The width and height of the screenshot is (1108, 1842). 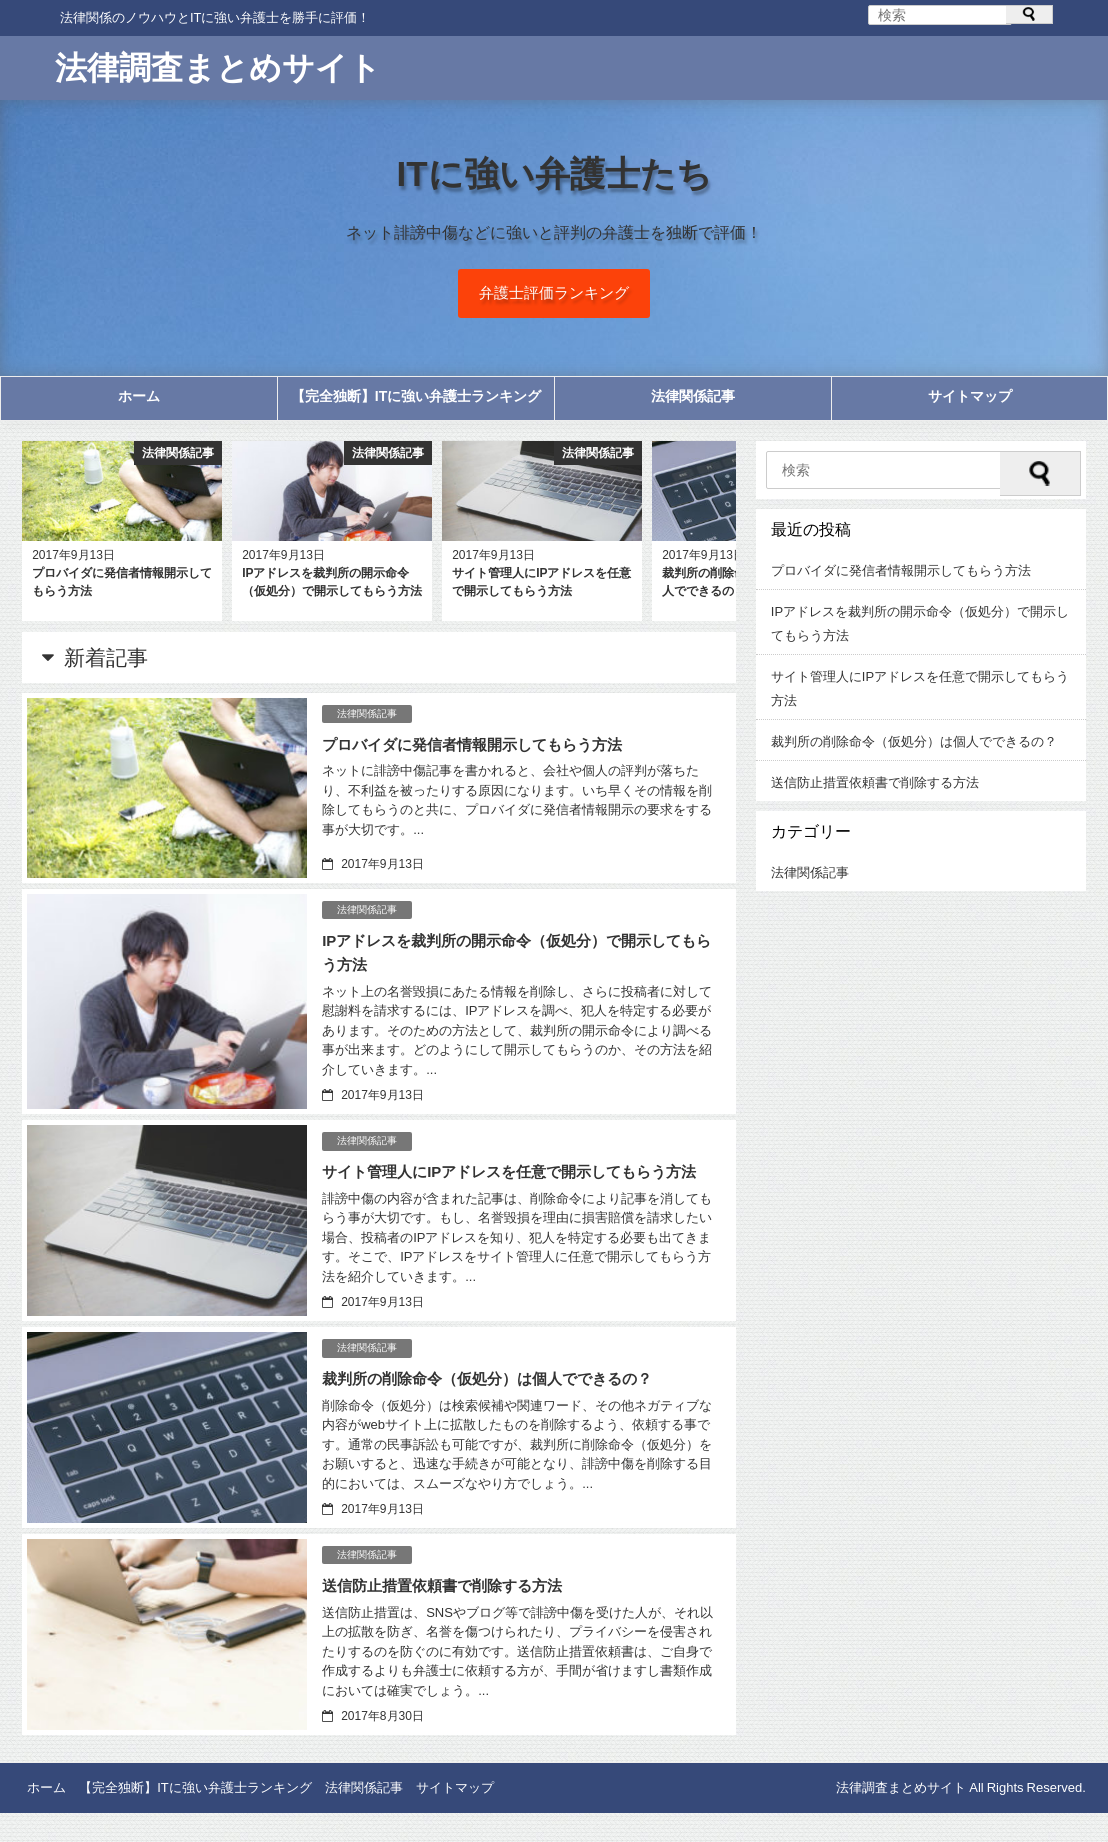 What do you see at coordinates (482, 751) in the screenshot?
I see `プロバイダに発信者情報開示してもらう方法` at bounding box center [482, 751].